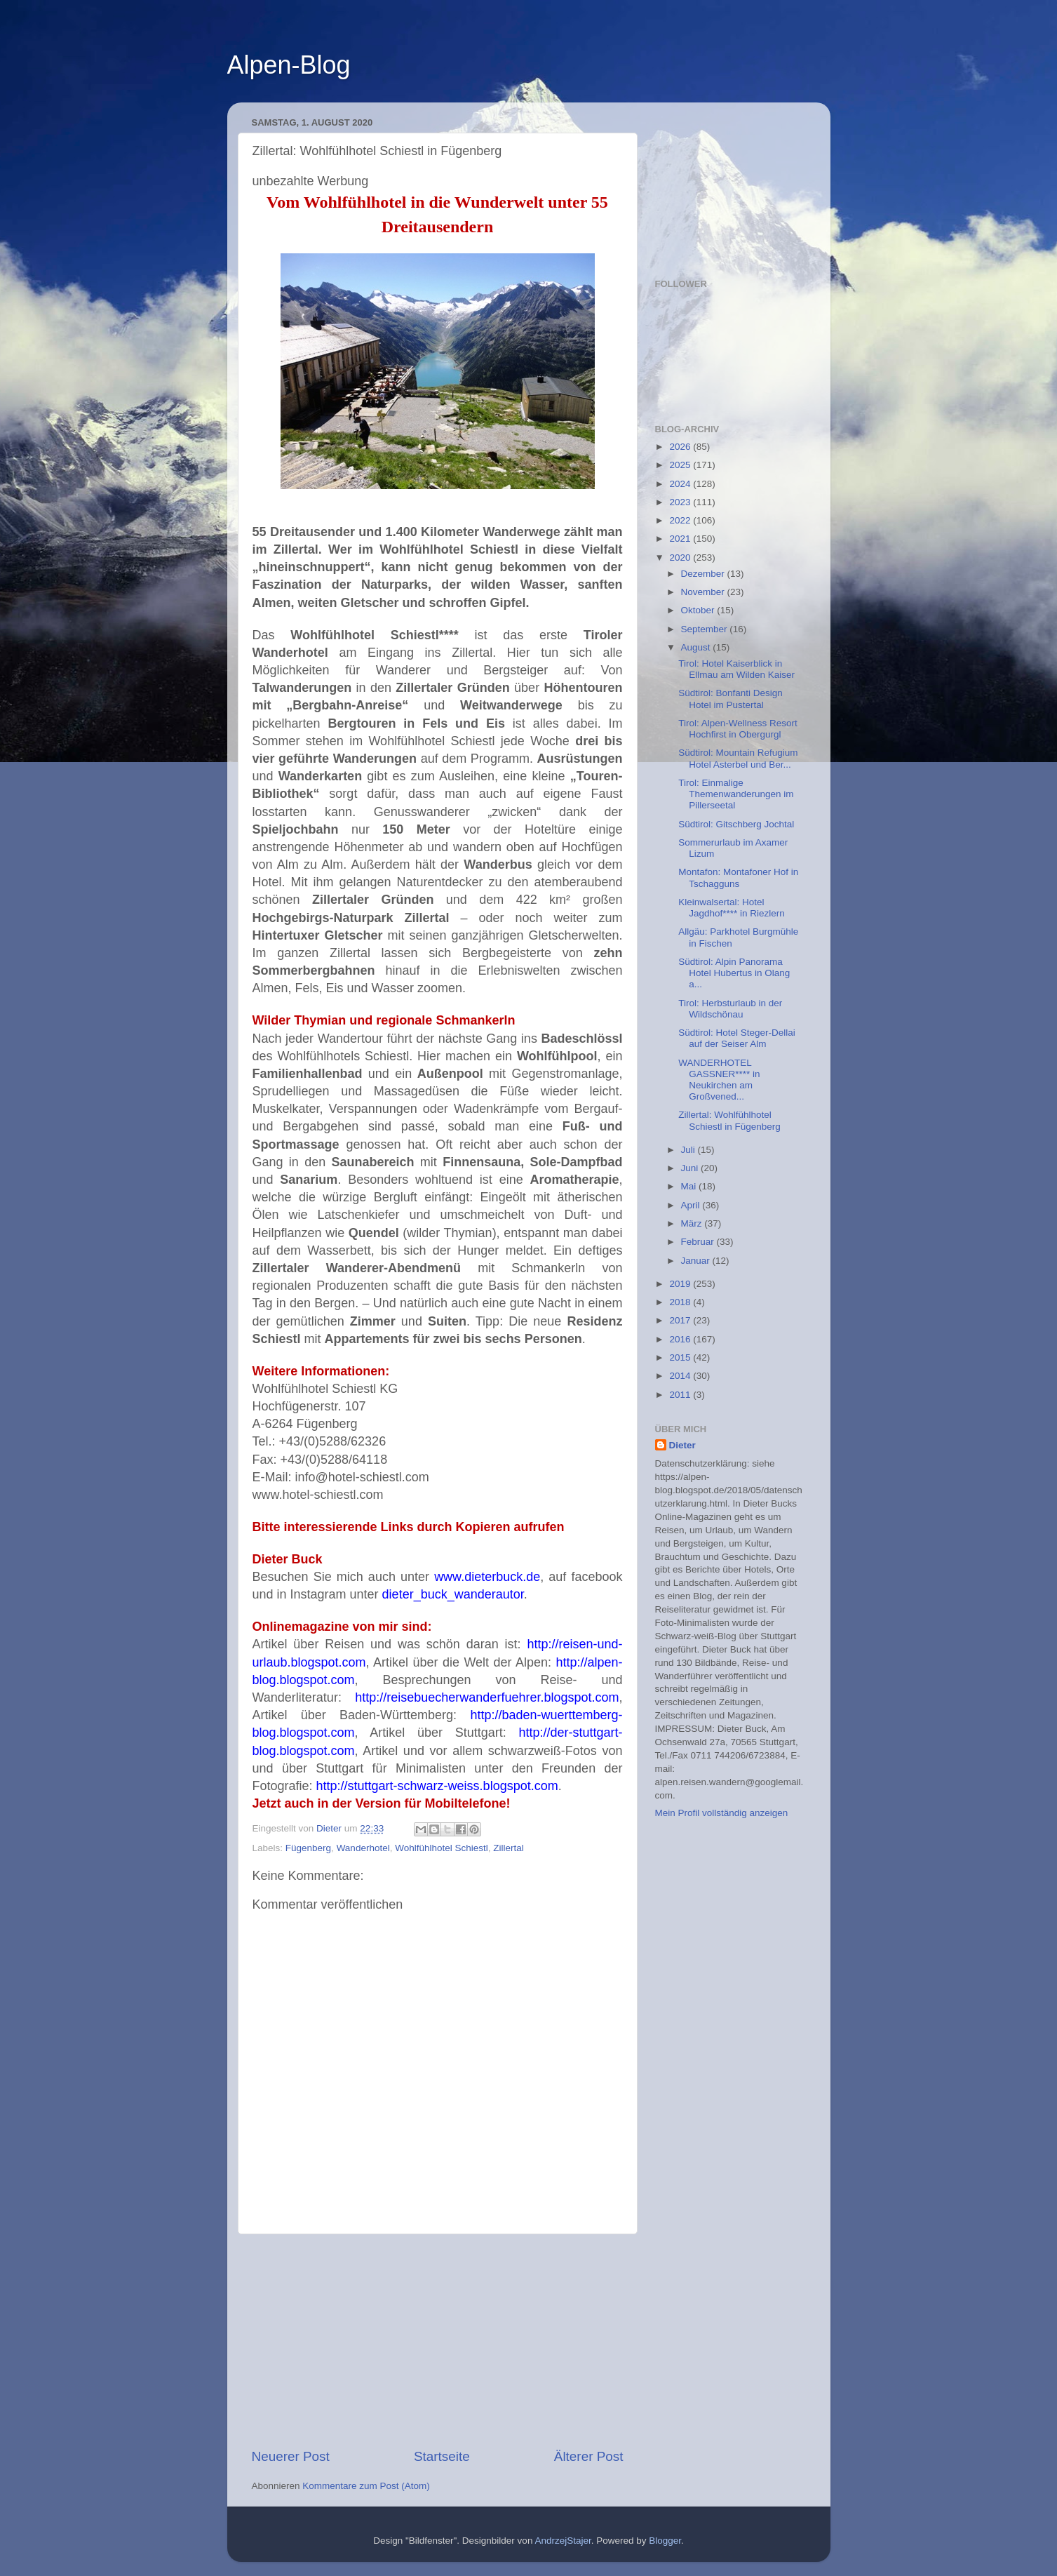  I want to click on Tirol: Alpen-Wellness Resort Hochfirst in Obergurgl, so click(737, 729).